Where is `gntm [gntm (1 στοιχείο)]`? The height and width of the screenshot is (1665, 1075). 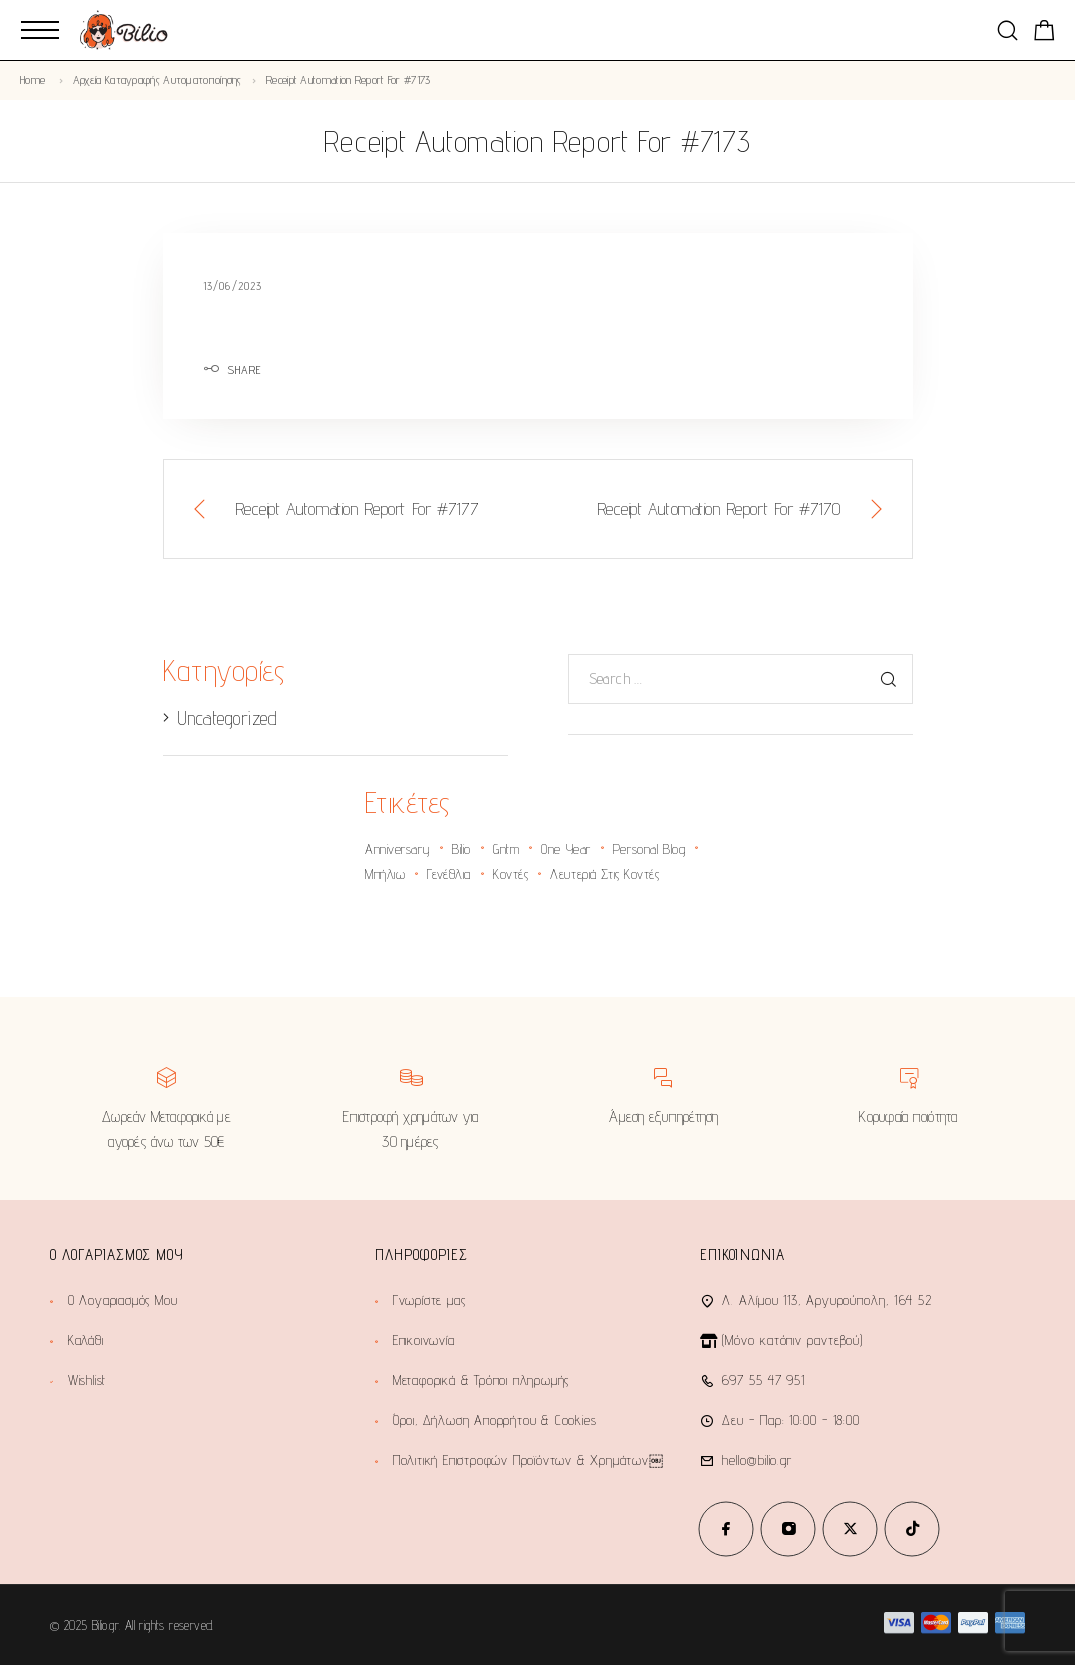
gntm [gntm (1 στοιχείο)] is located at coordinates (506, 849).